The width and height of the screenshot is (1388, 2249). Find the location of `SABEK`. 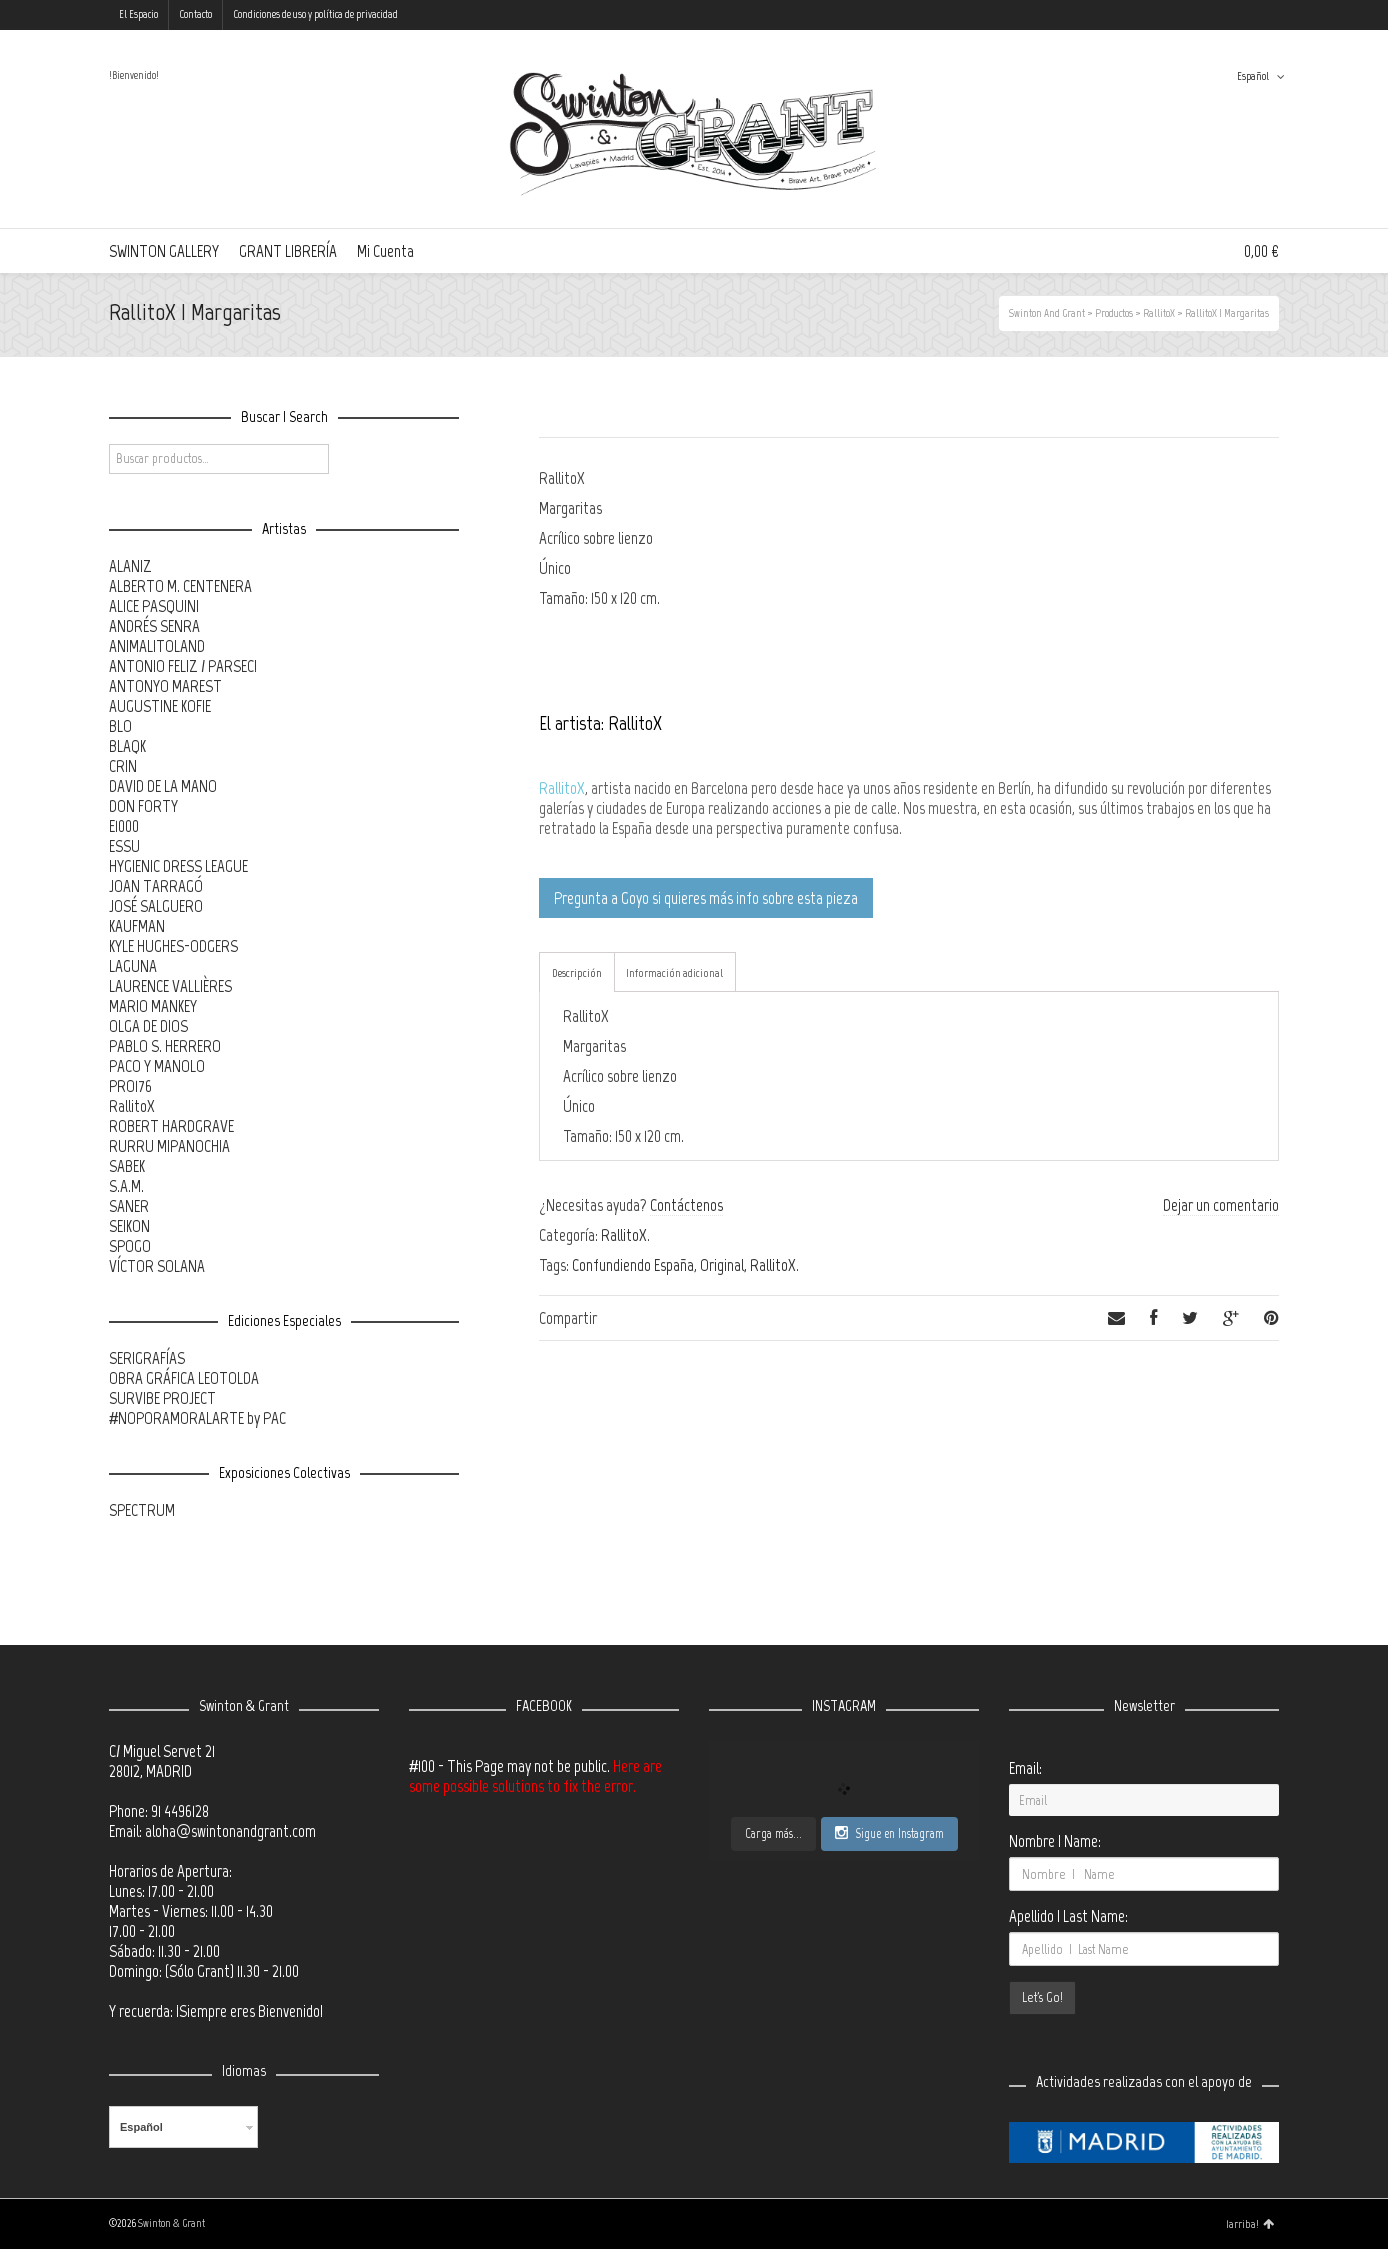

SABEK is located at coordinates (127, 1166).